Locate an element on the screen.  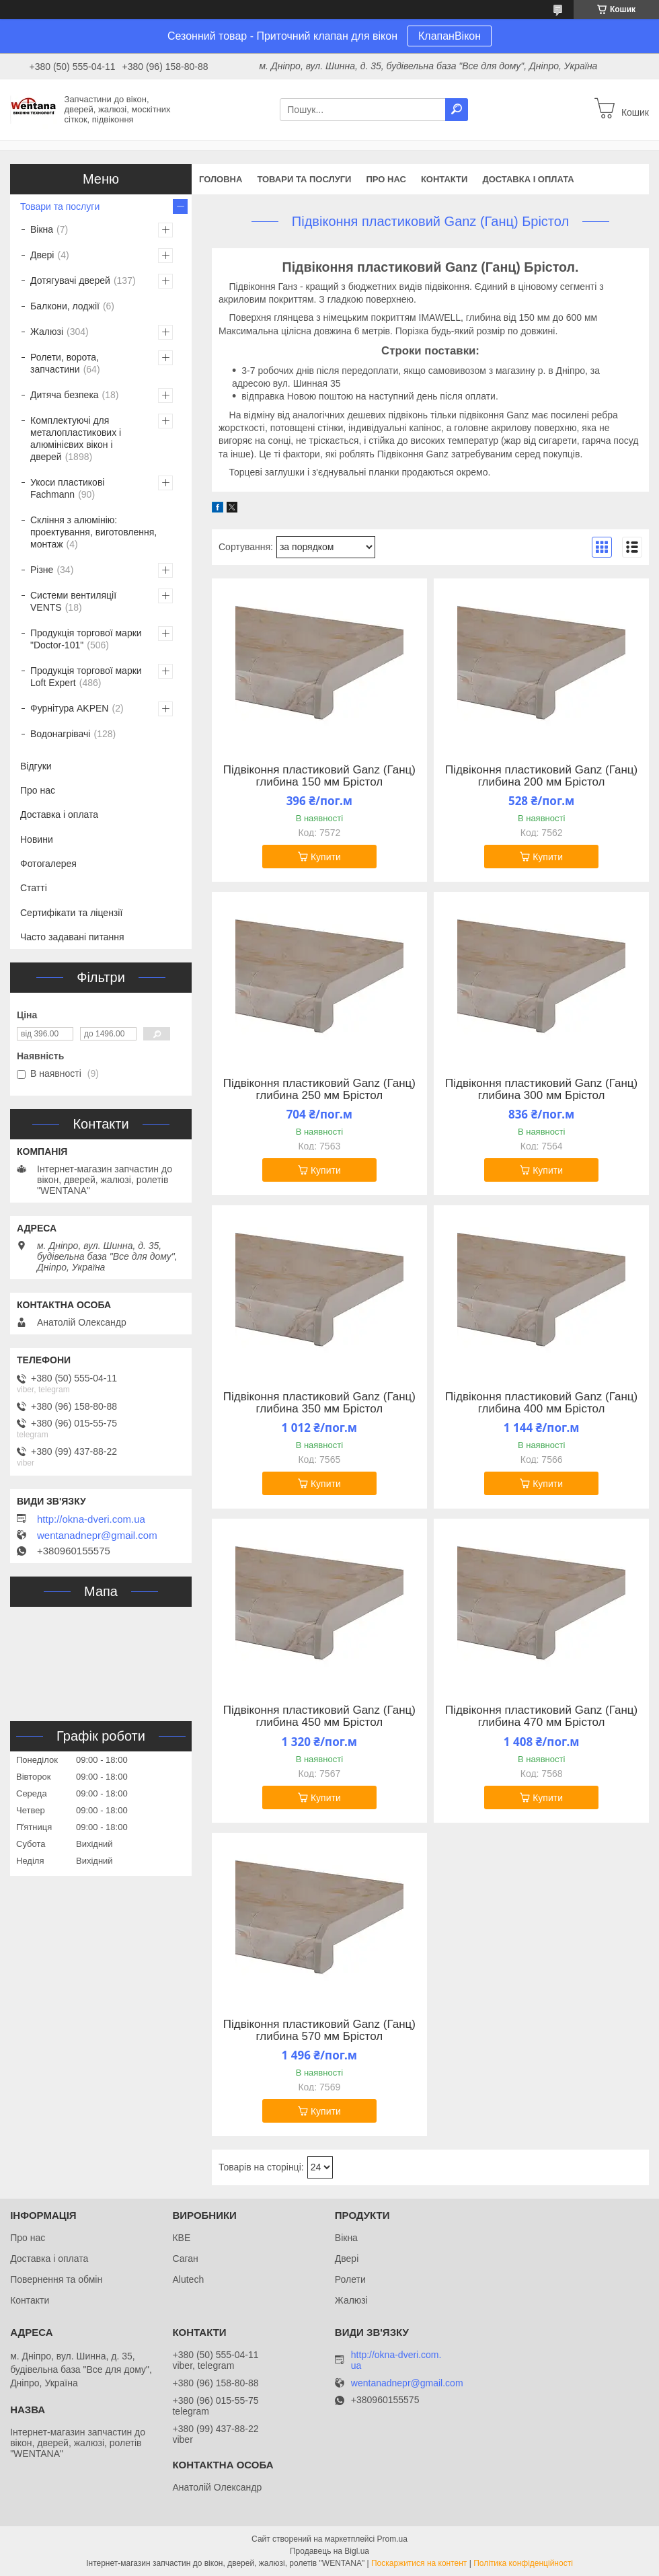
Підвіконня пластиковий Ganz (Ганц) глибина 400 мм Брістол is located at coordinates (541, 1403).